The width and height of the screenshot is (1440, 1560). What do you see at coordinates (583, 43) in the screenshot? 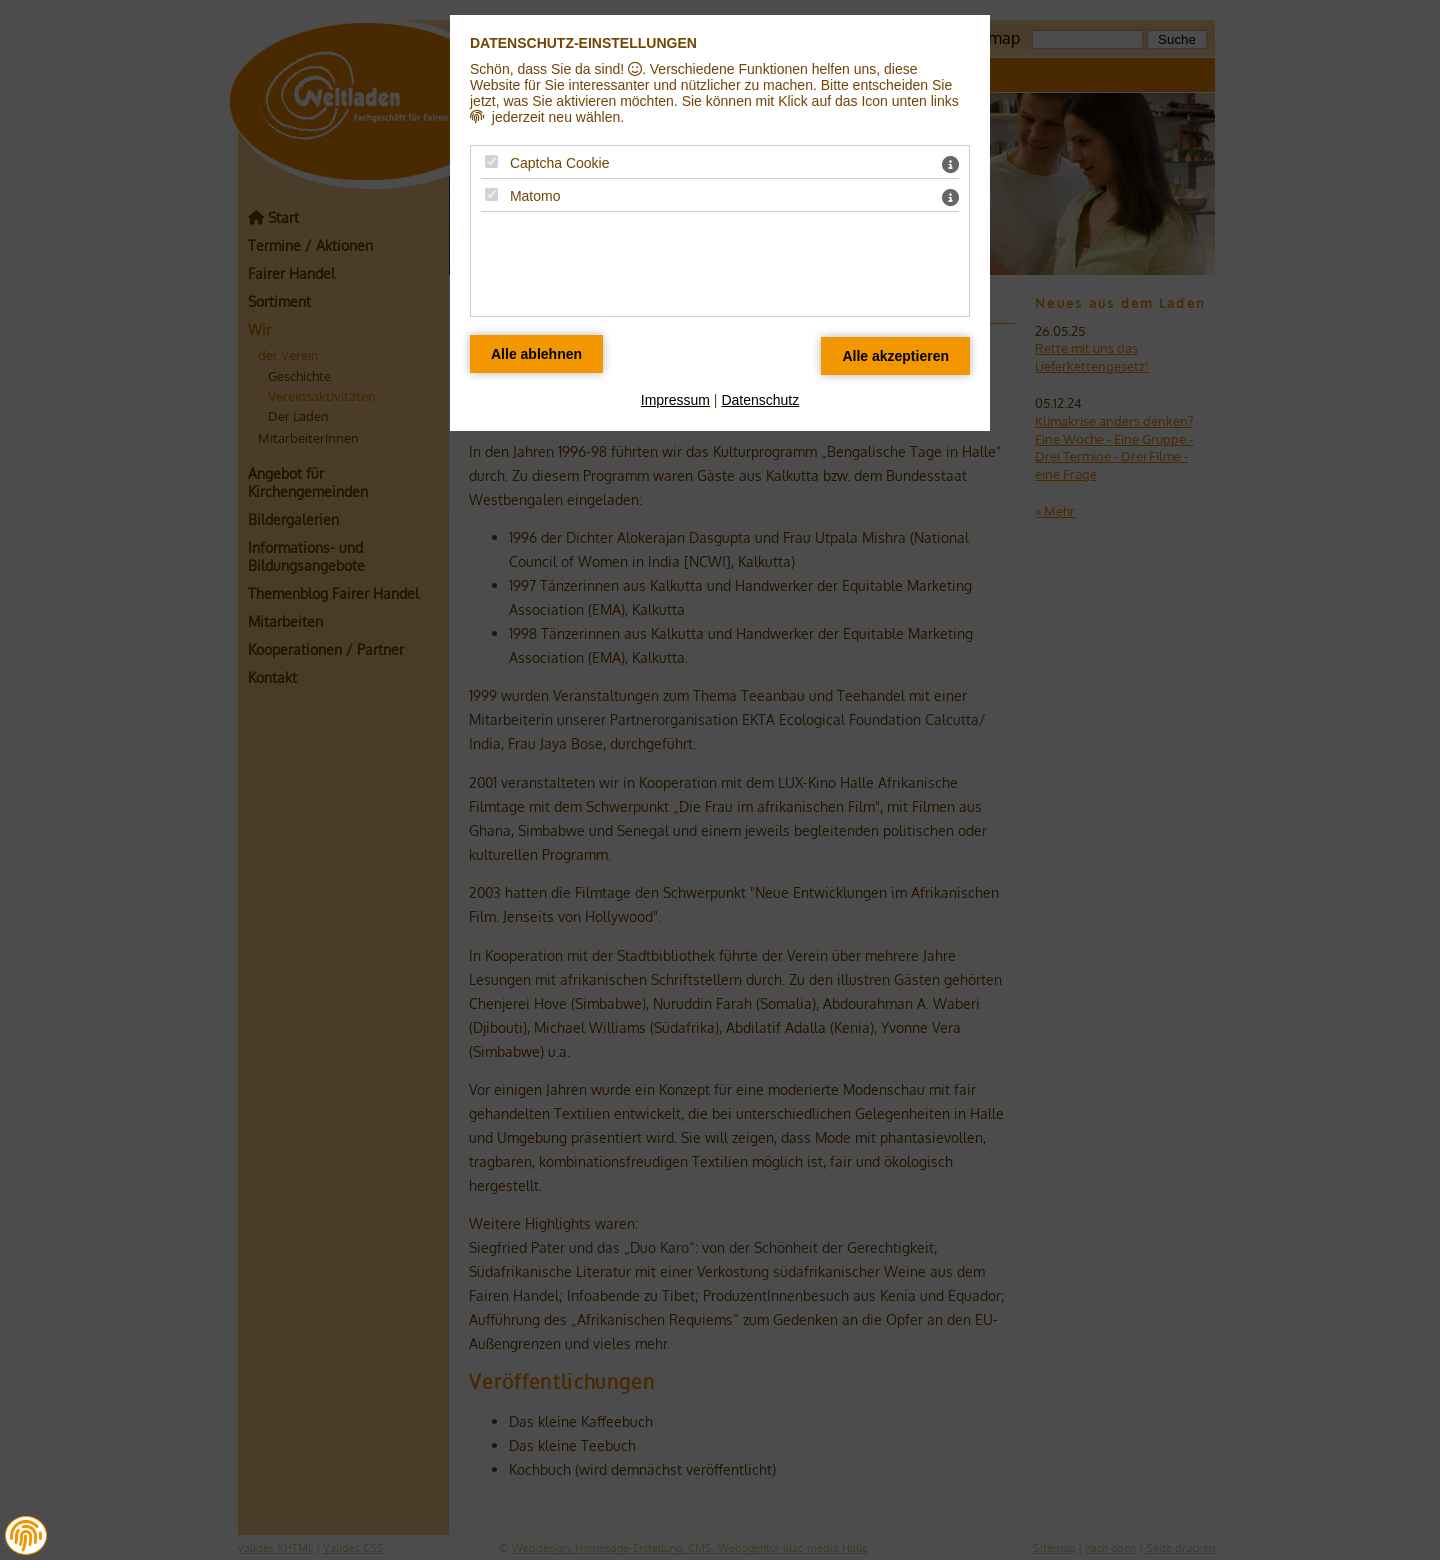
I see `Datenschutz-Einstellungen` at bounding box center [583, 43].